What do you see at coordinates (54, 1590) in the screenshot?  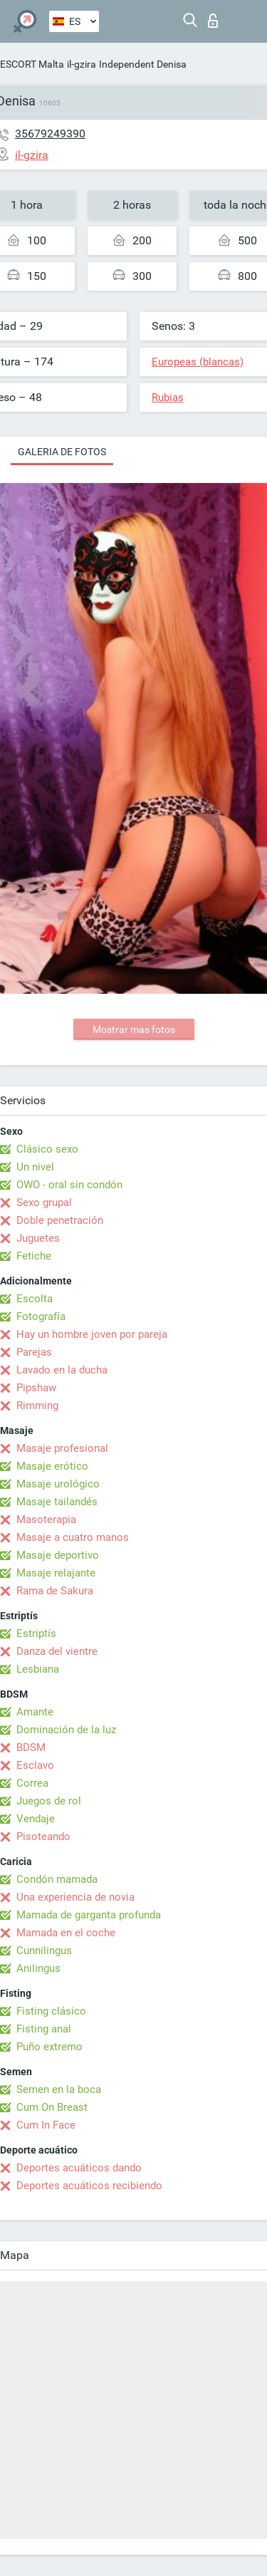 I see `Rama de Sakura` at bounding box center [54, 1590].